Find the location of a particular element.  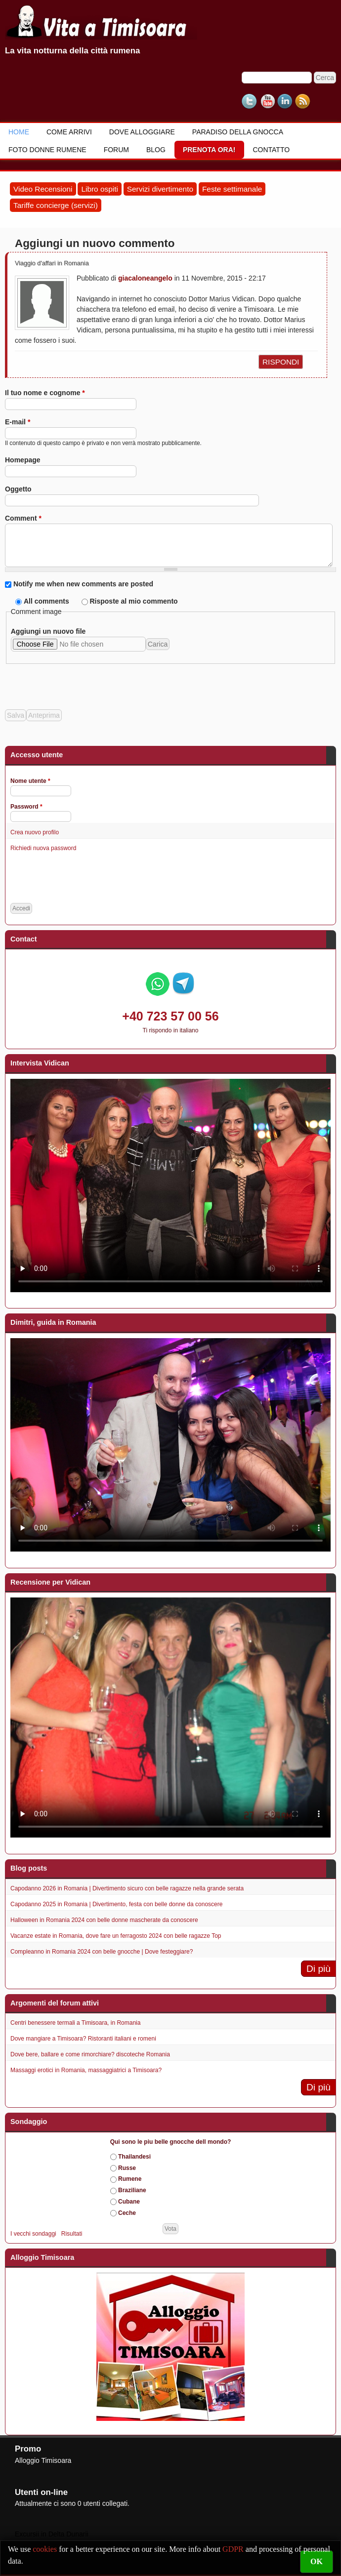

Tariffe concierge (servizi) is located at coordinates (55, 205).